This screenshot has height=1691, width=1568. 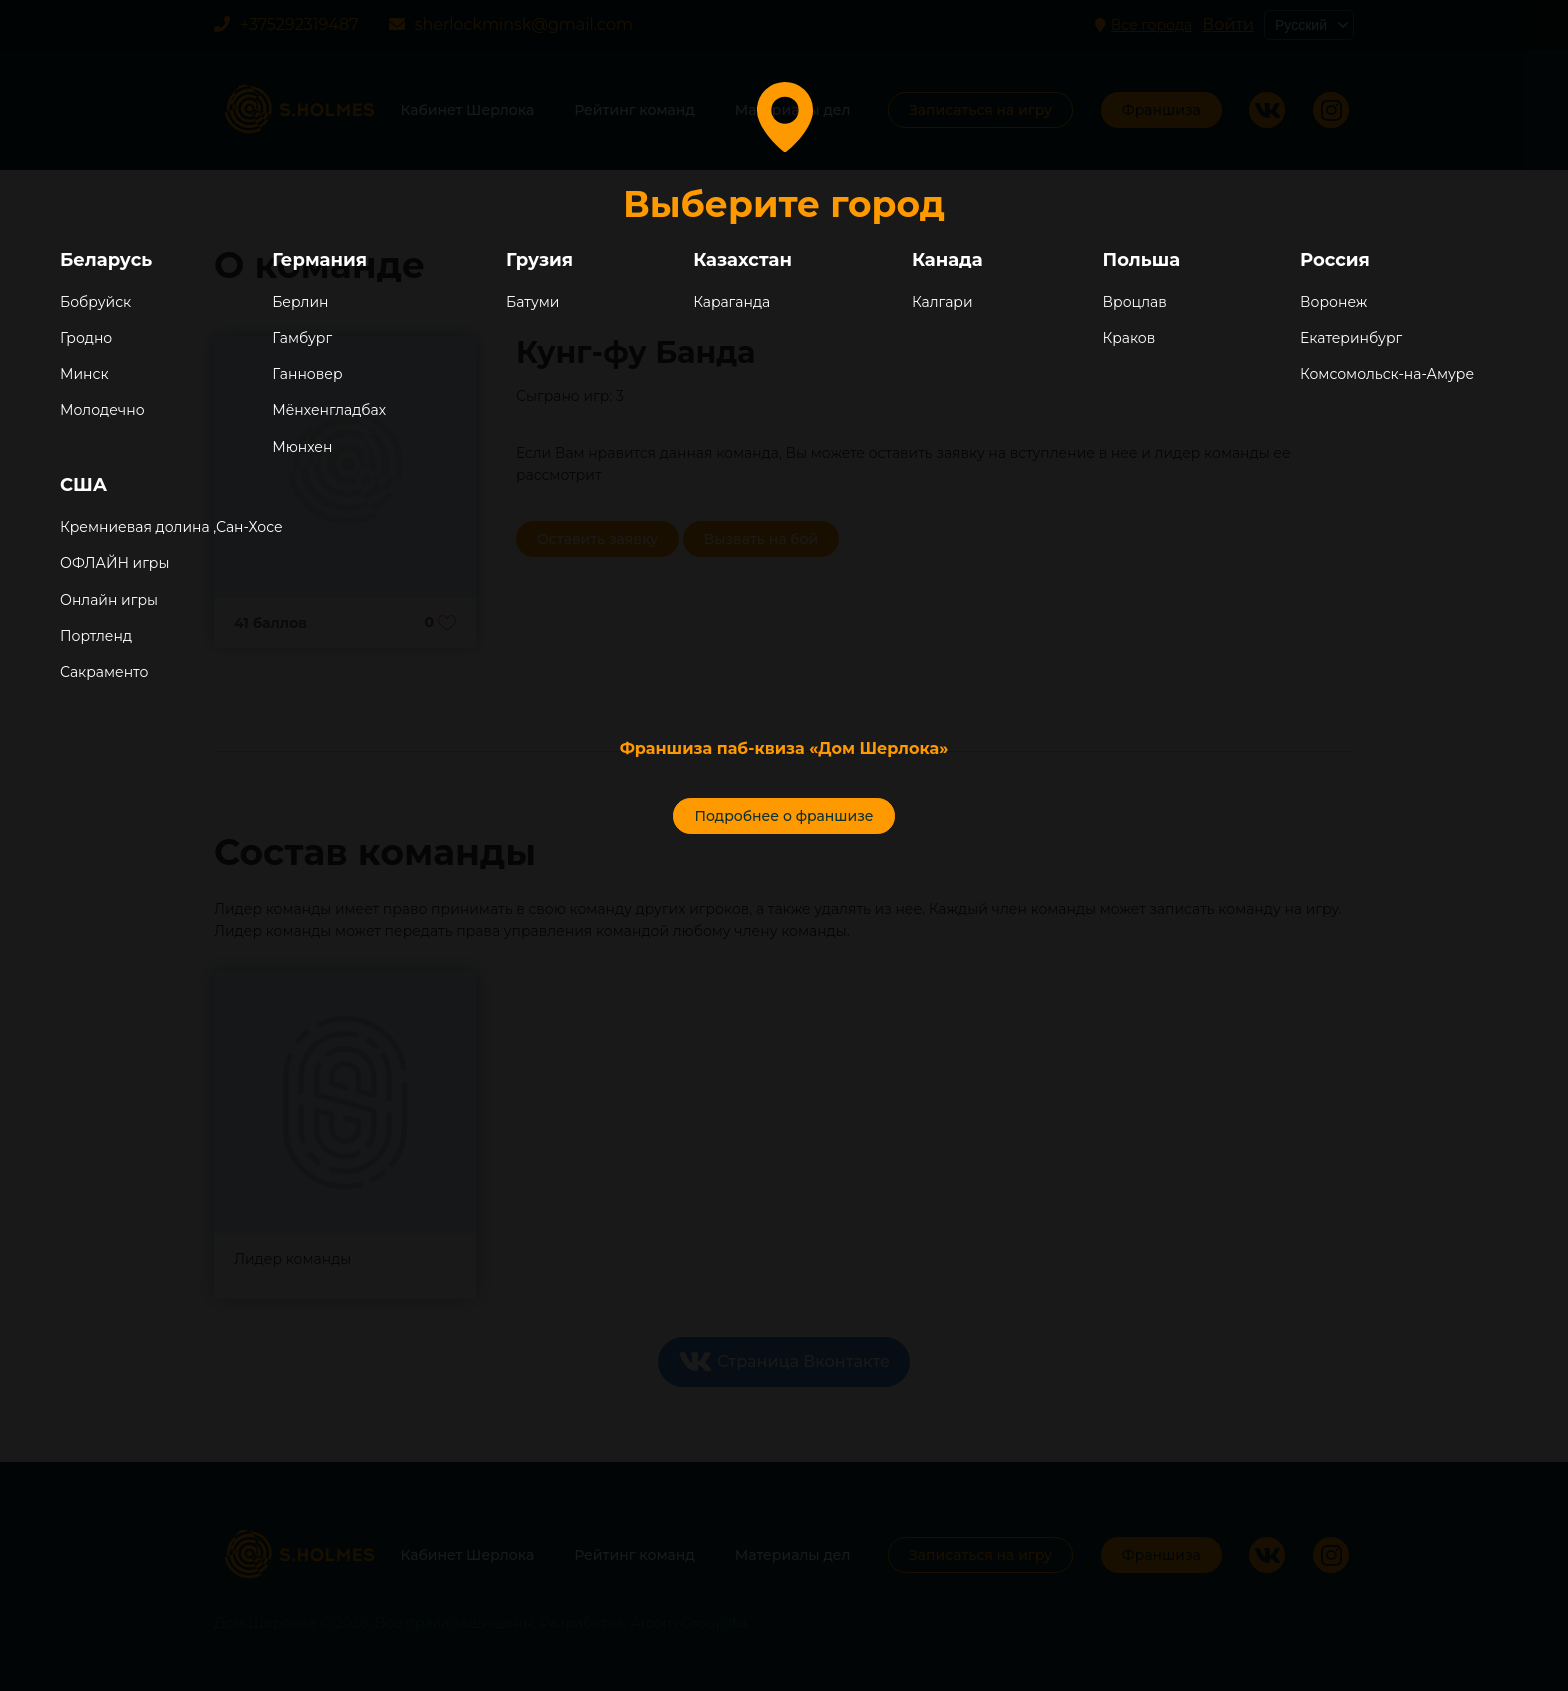 What do you see at coordinates (1129, 338) in the screenshot?
I see `Краков` at bounding box center [1129, 338].